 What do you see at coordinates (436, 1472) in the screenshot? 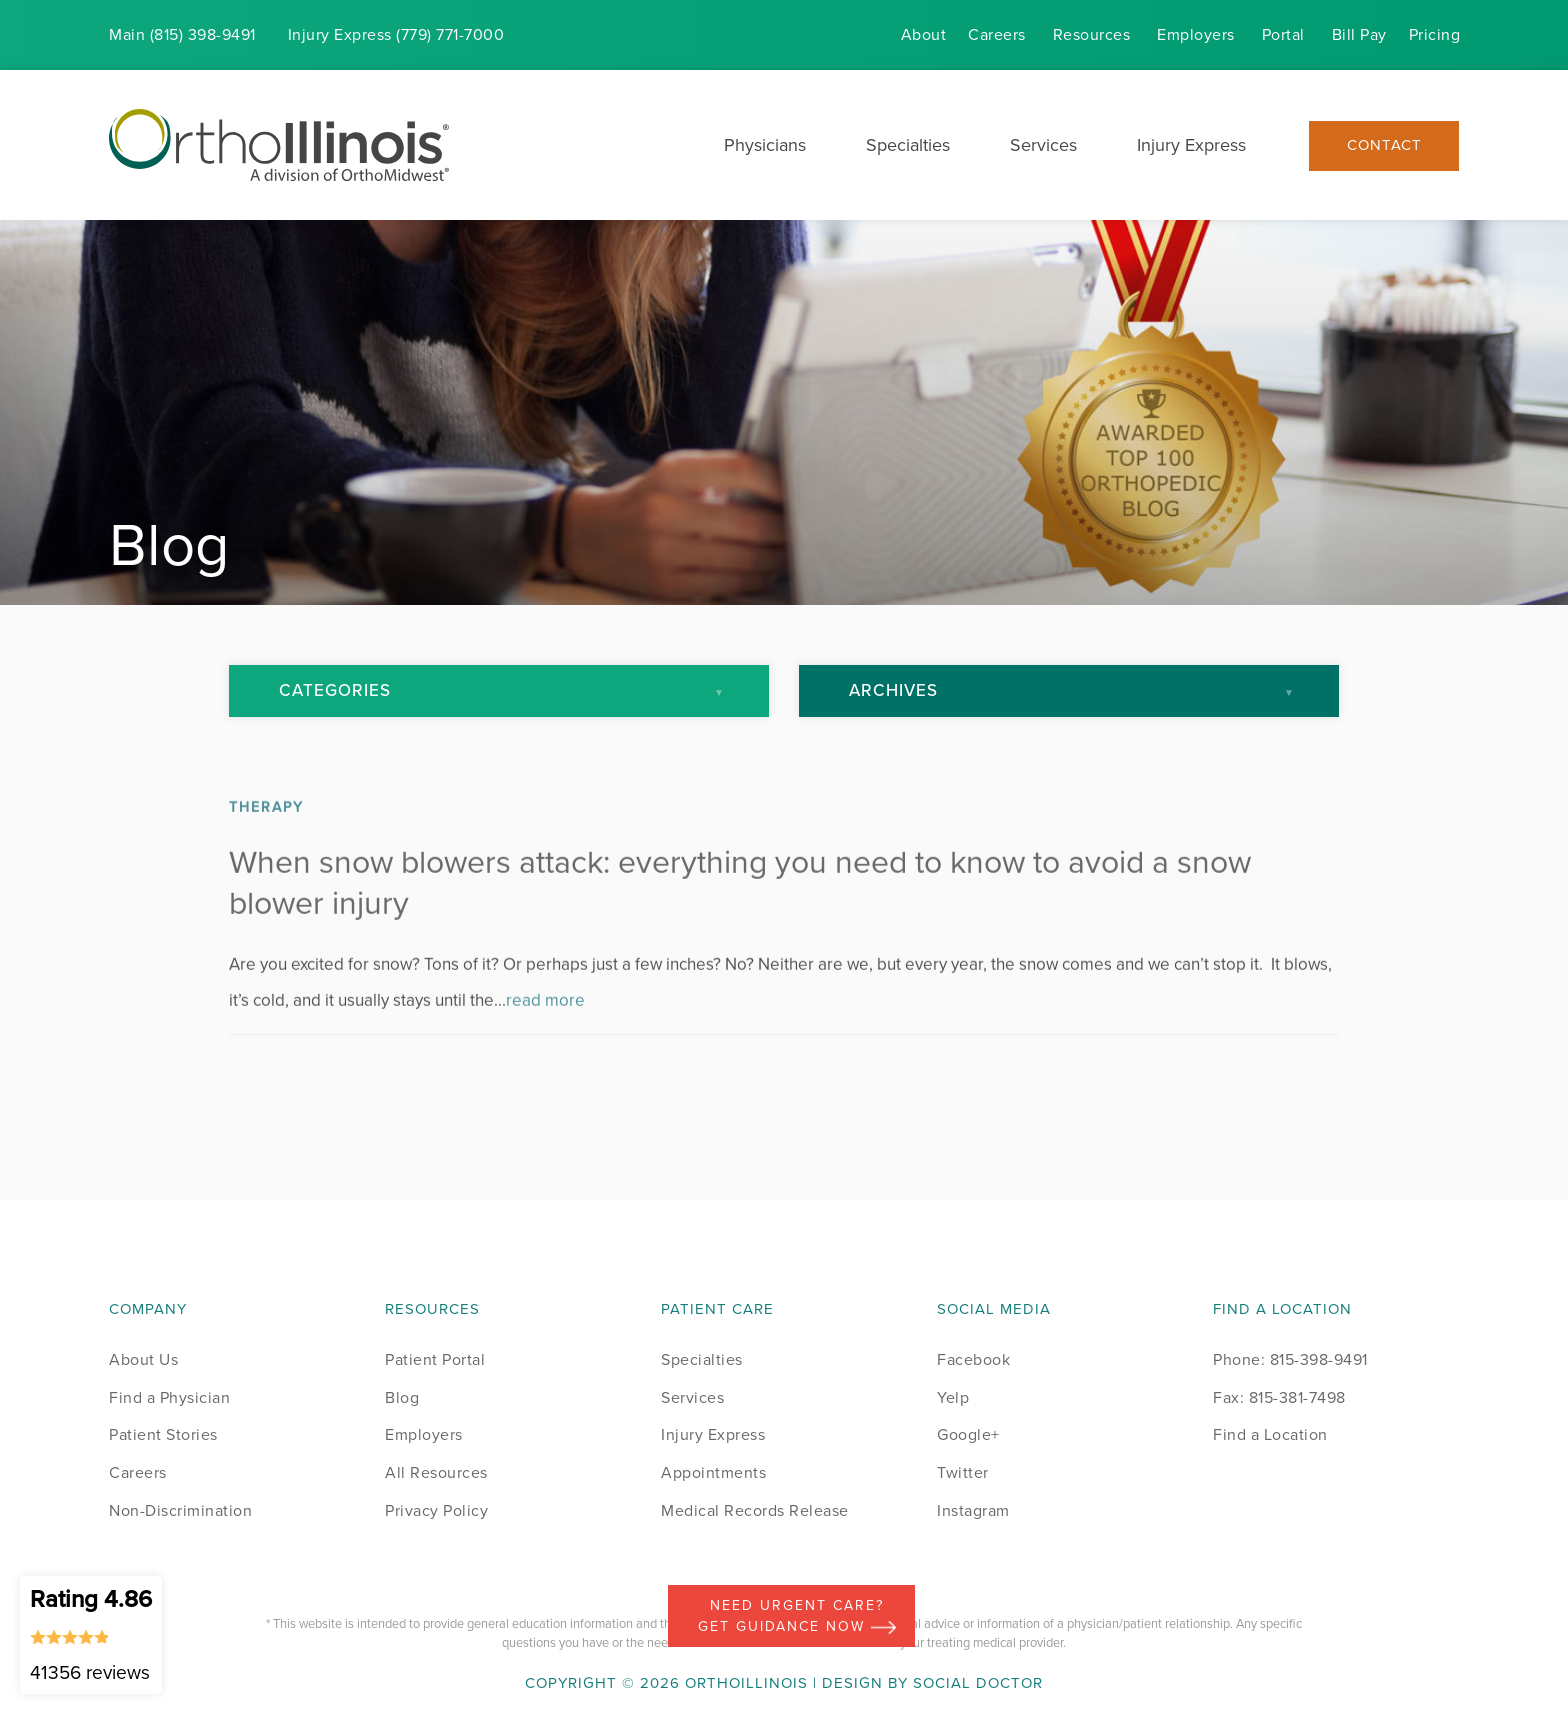
I see `All Resources` at bounding box center [436, 1472].